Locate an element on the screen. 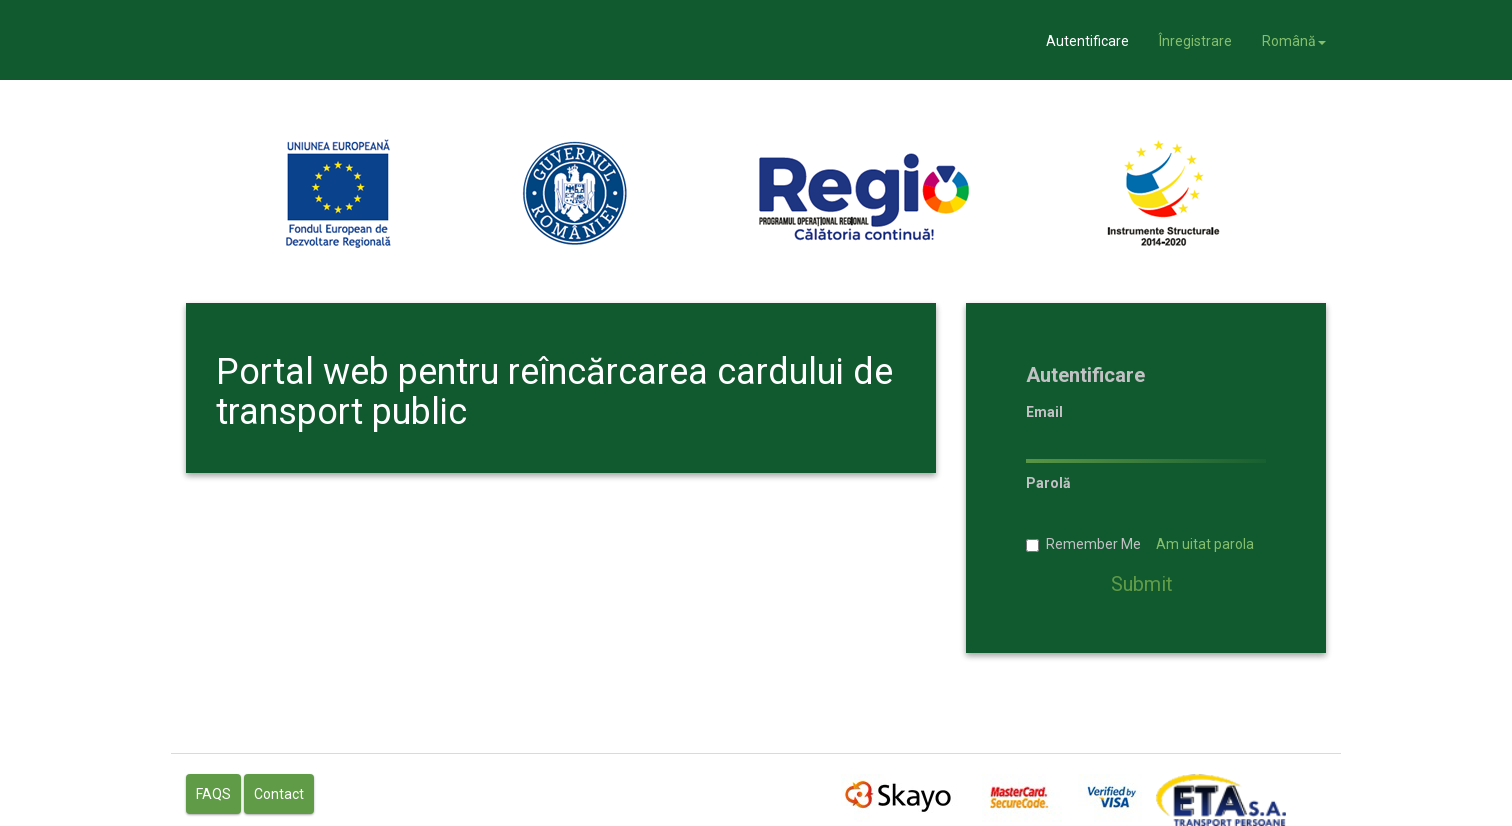  Română is located at coordinates (1294, 41).